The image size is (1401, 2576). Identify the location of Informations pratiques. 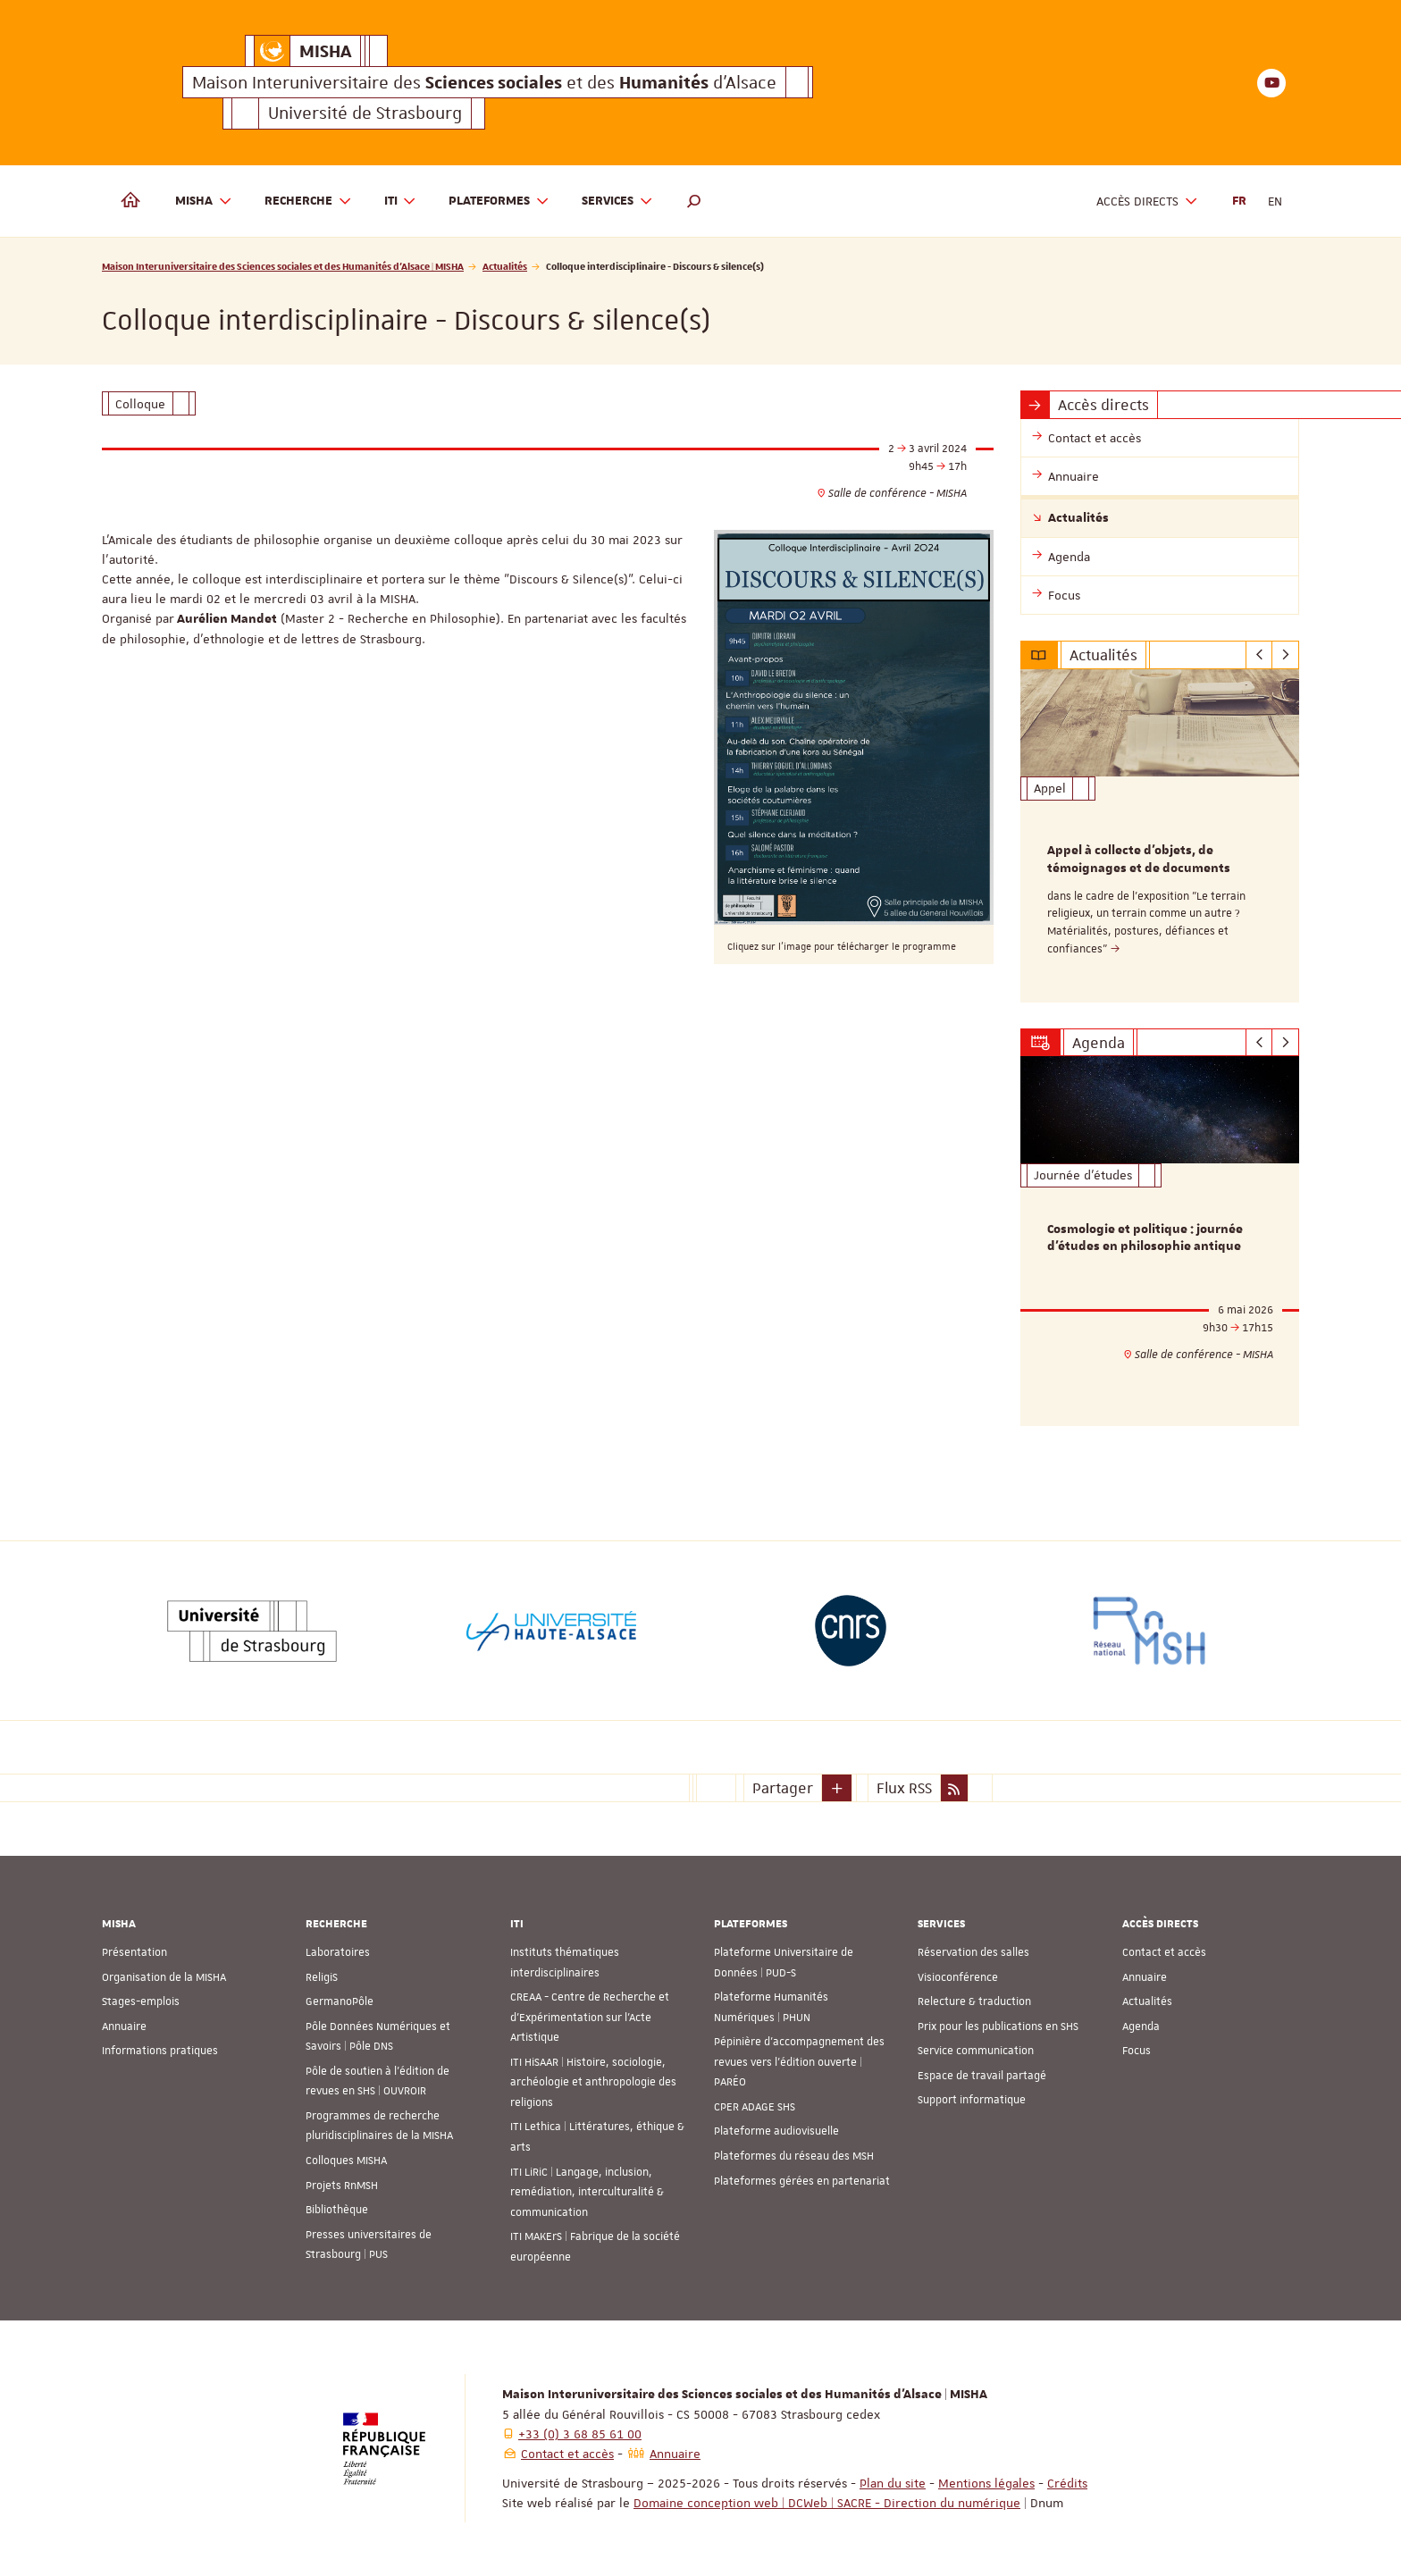
(160, 2050).